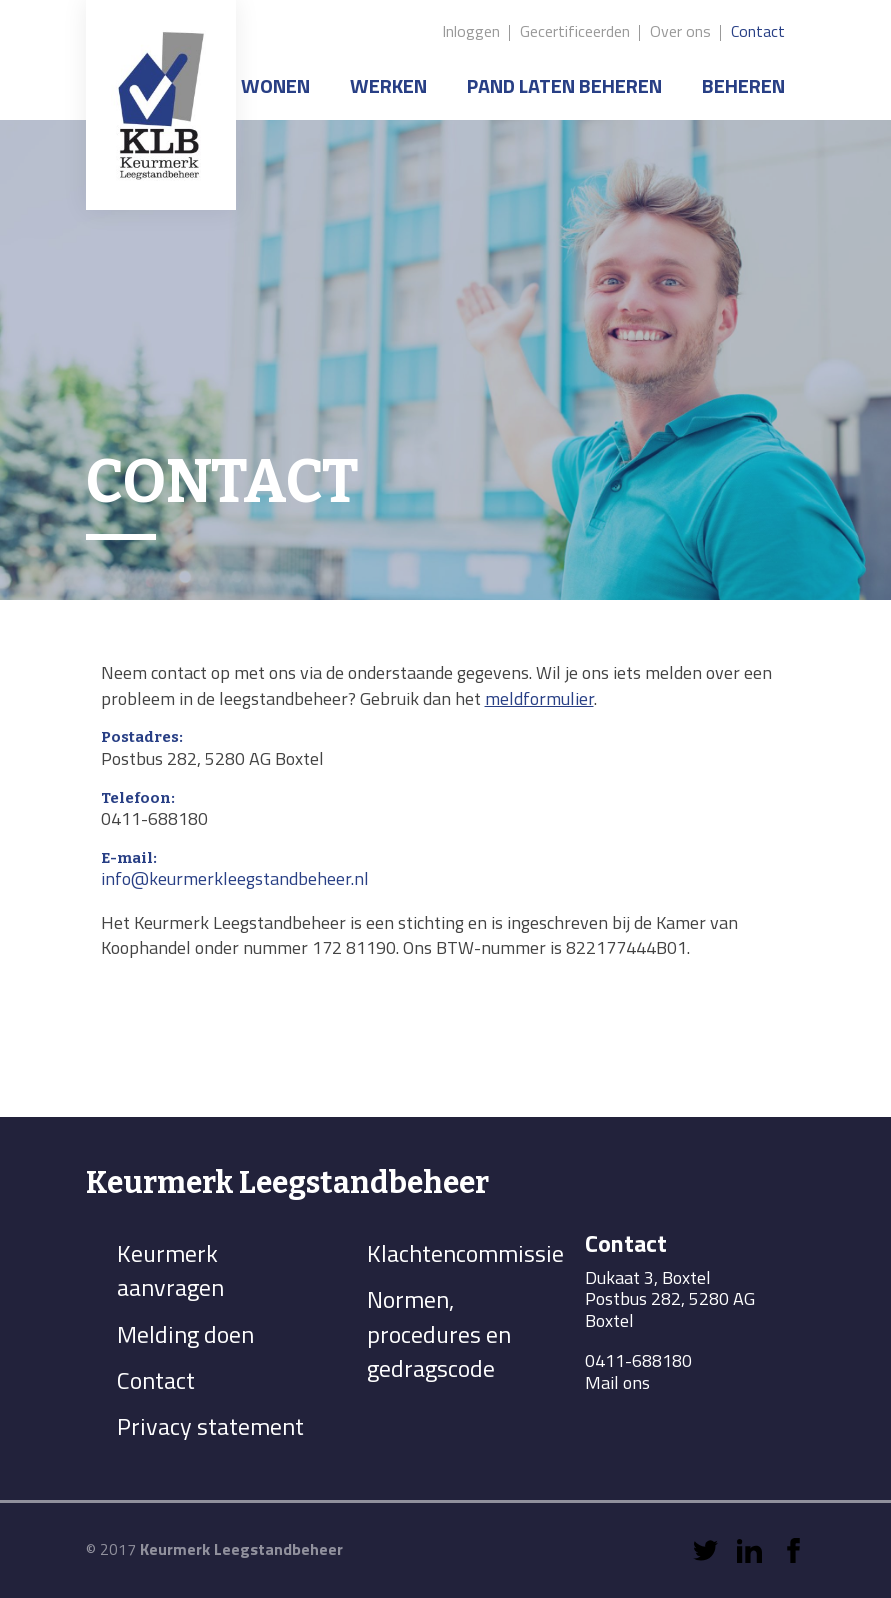 The image size is (891, 1598). Describe the element at coordinates (235, 878) in the screenshot. I see `info@keurmerkleegstandbeheer.nl` at that location.